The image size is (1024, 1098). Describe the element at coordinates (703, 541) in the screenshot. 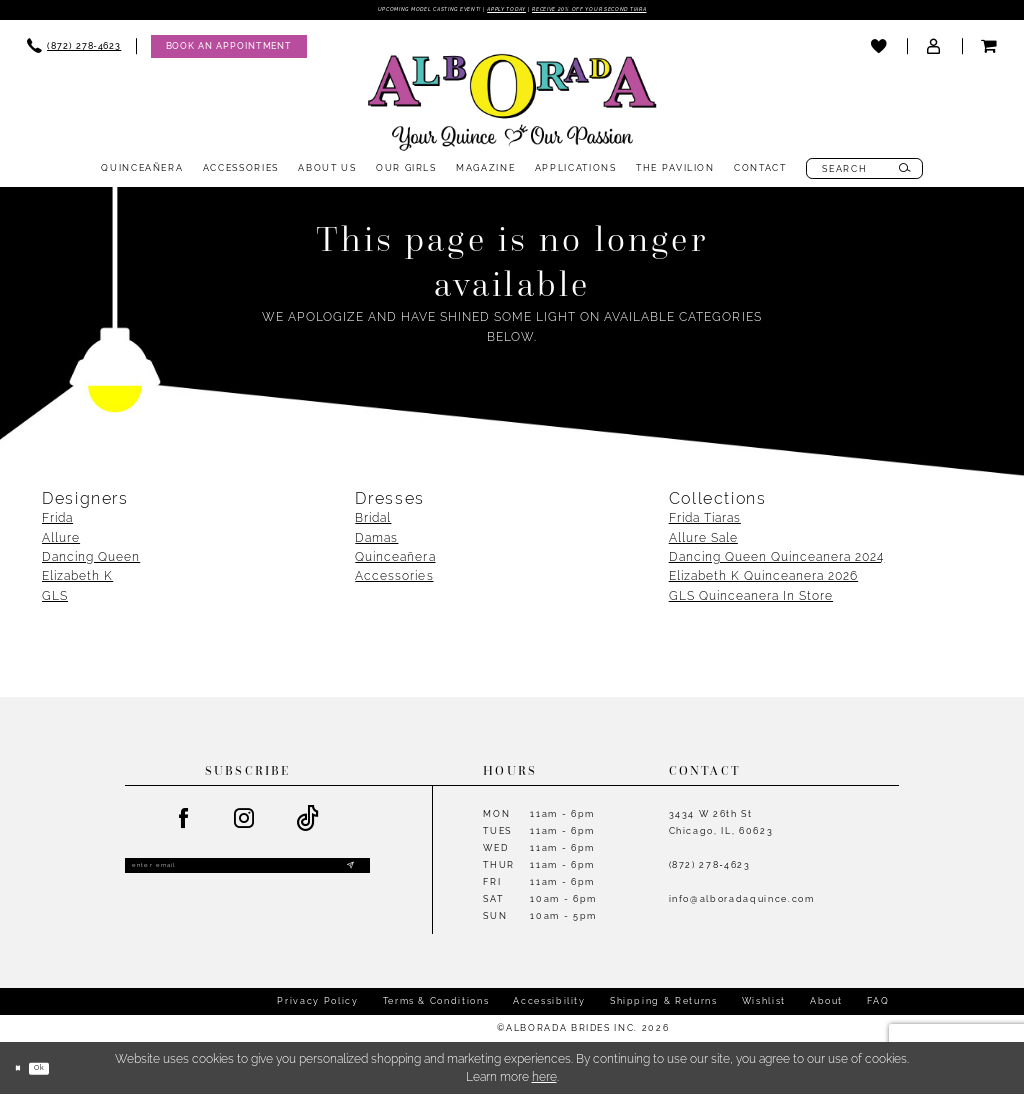

I see `Allure Sale` at that location.